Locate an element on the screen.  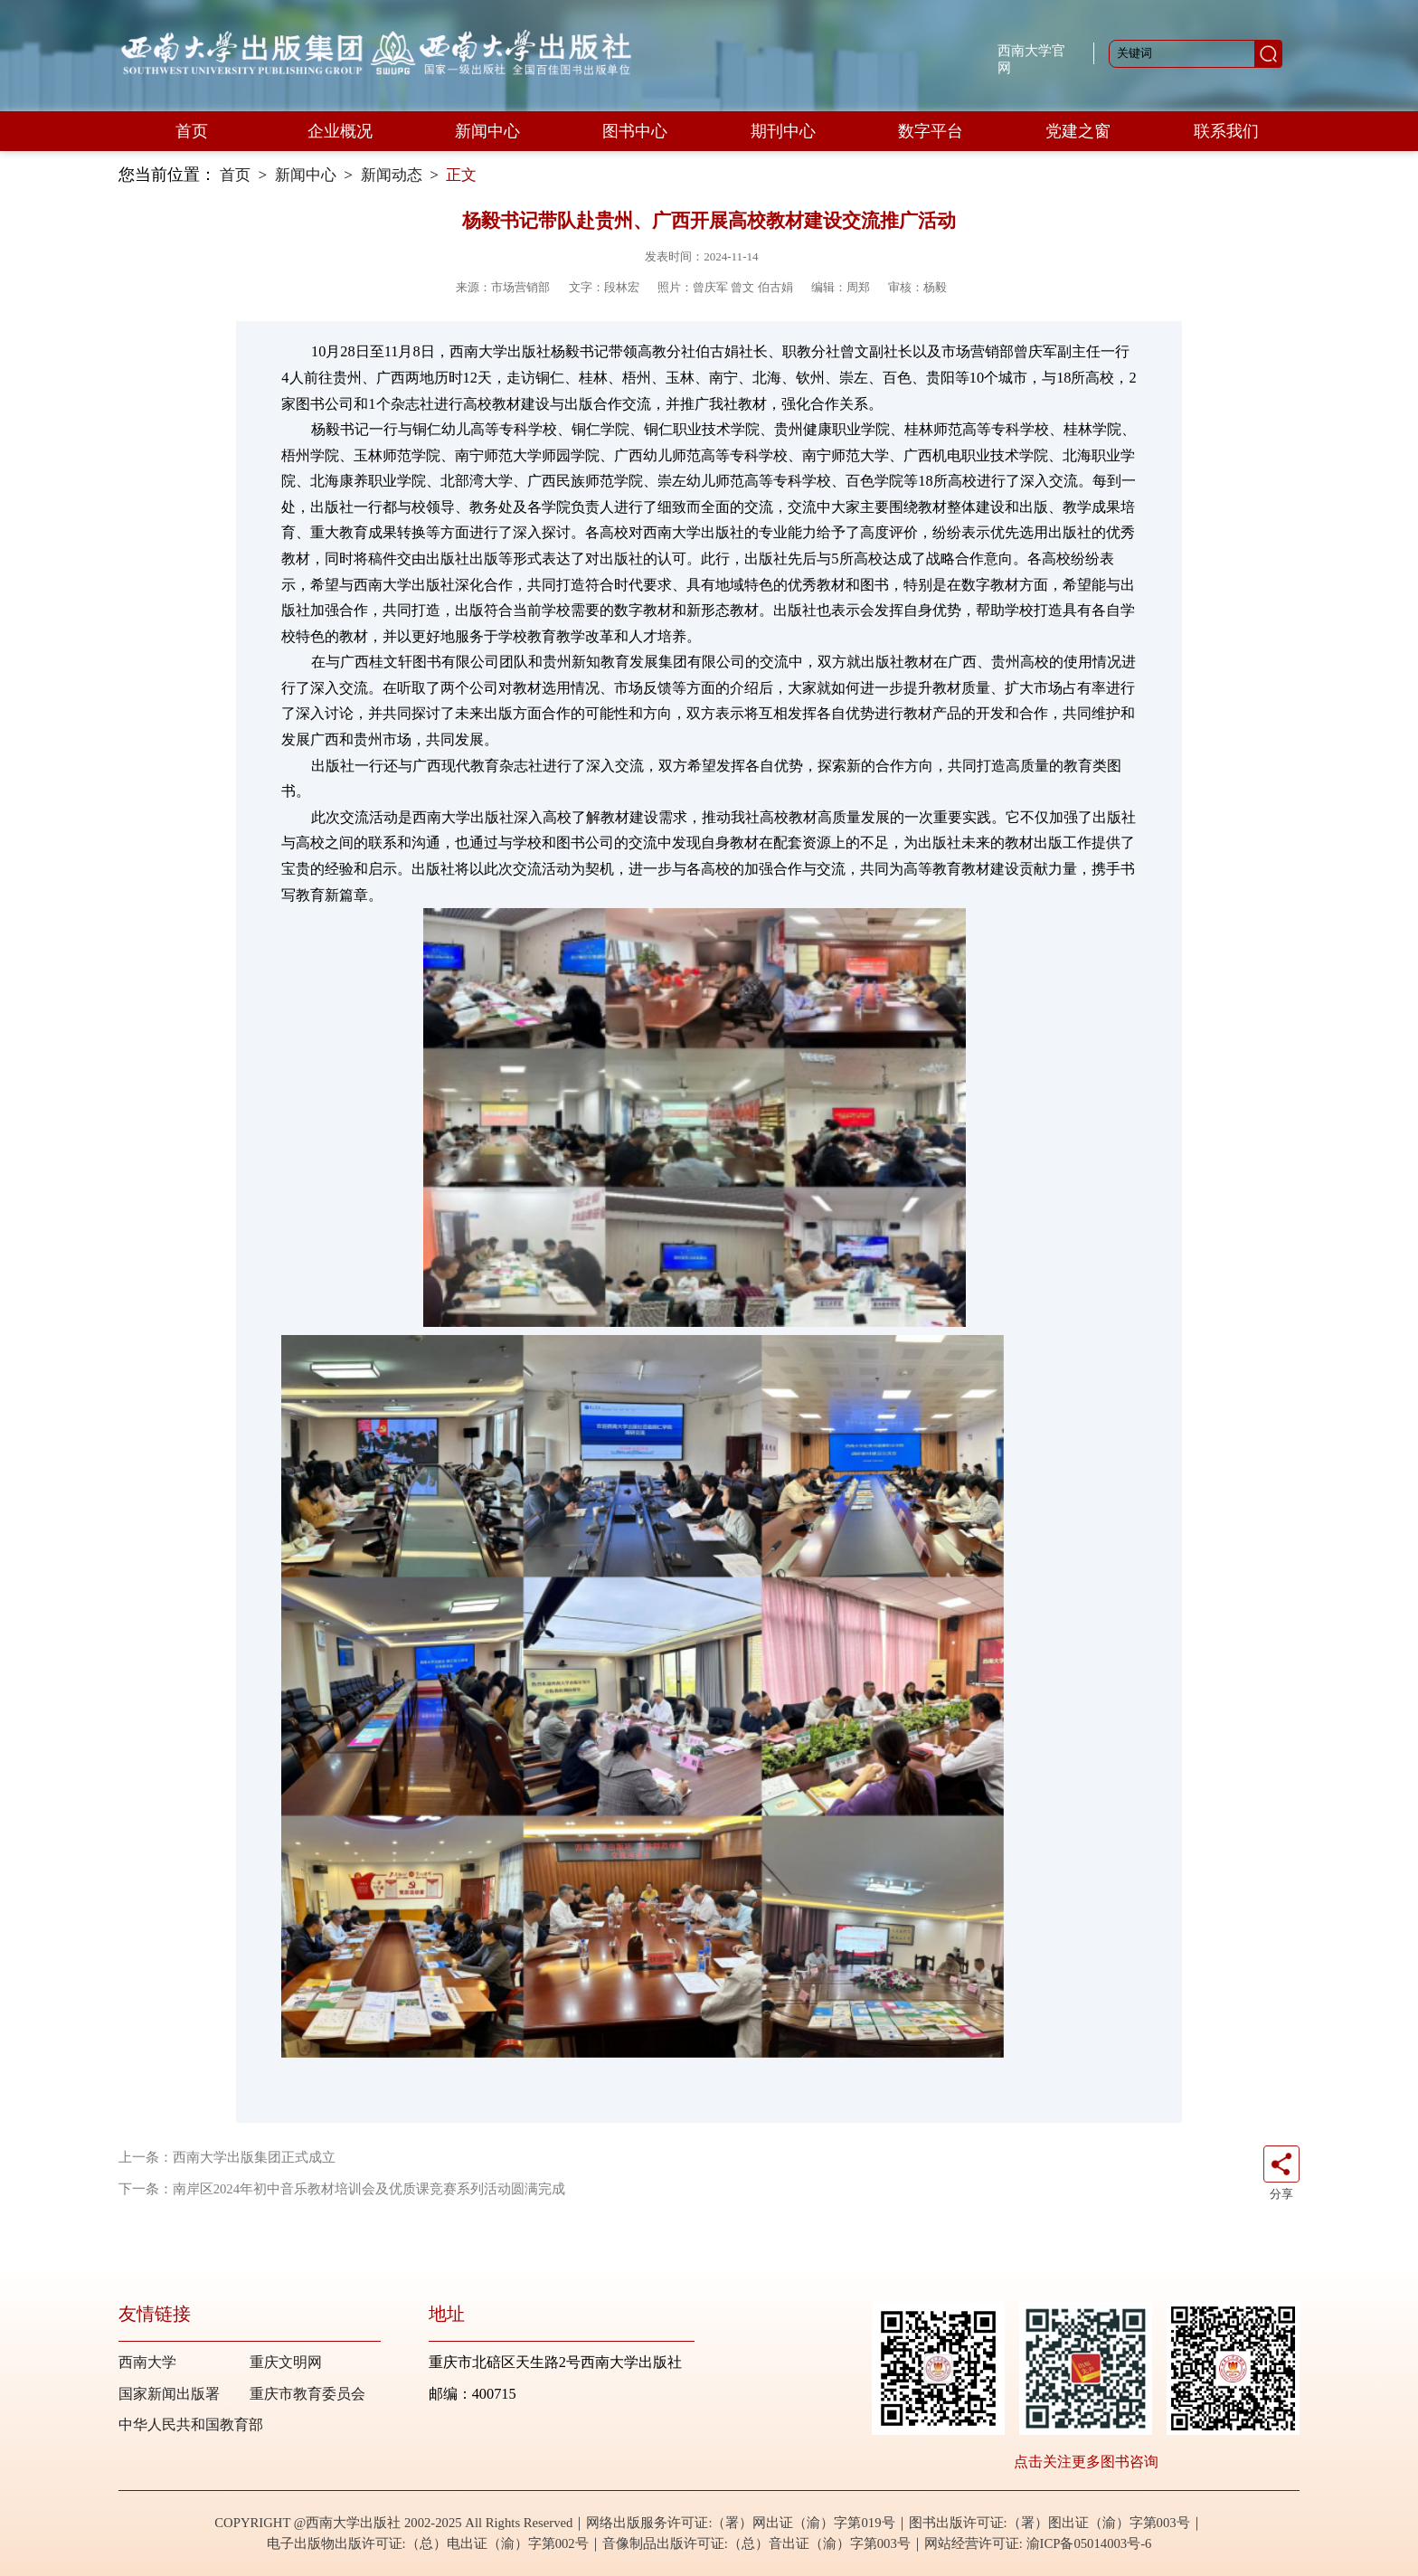
党建之窗 is located at coordinates (1078, 131).